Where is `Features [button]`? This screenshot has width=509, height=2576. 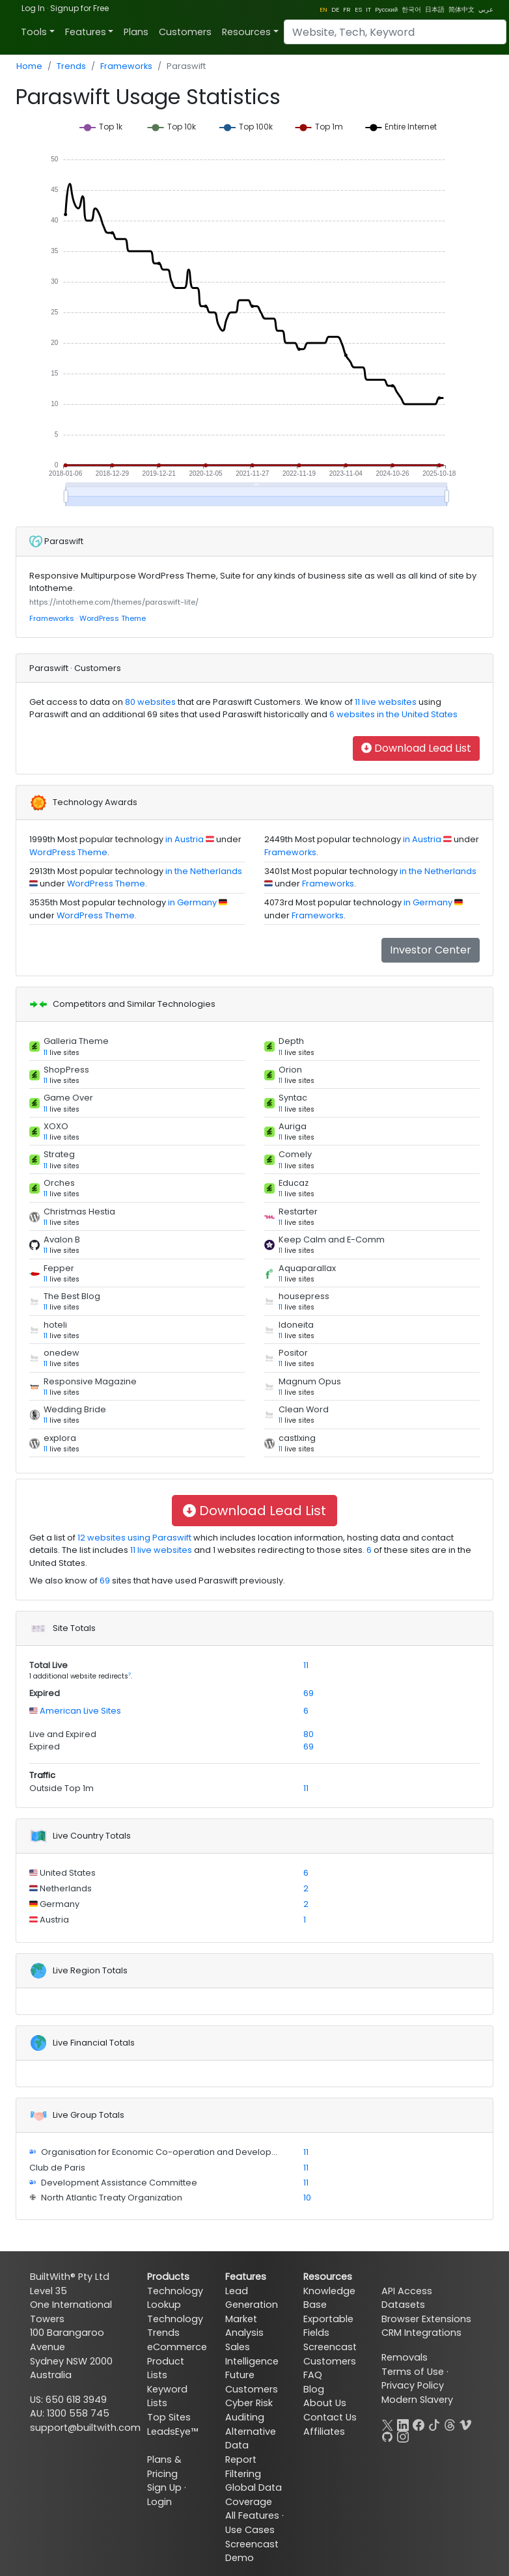 Features [button] is located at coordinates (85, 31).